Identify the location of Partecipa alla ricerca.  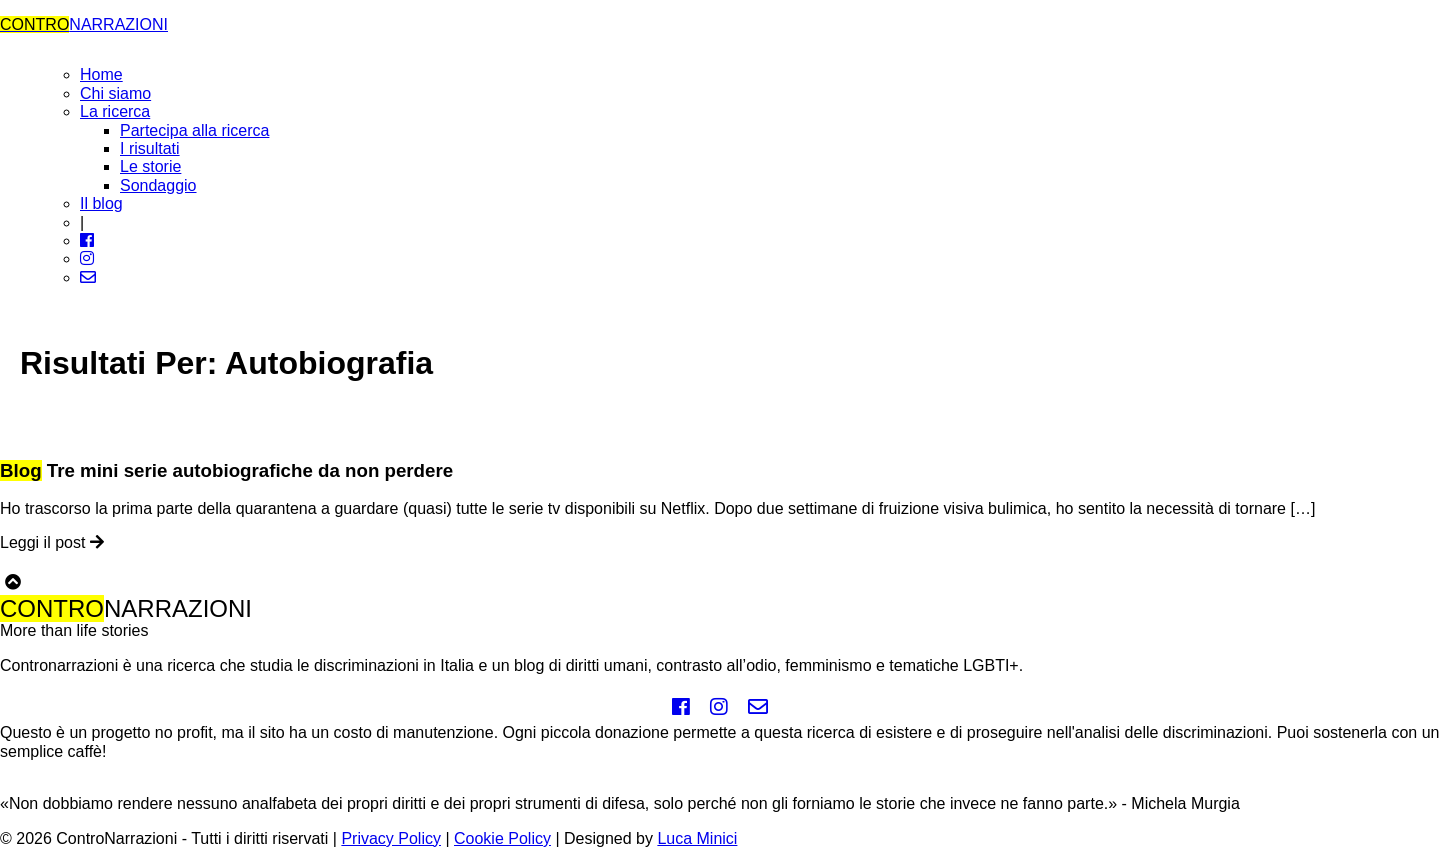
(194, 130).